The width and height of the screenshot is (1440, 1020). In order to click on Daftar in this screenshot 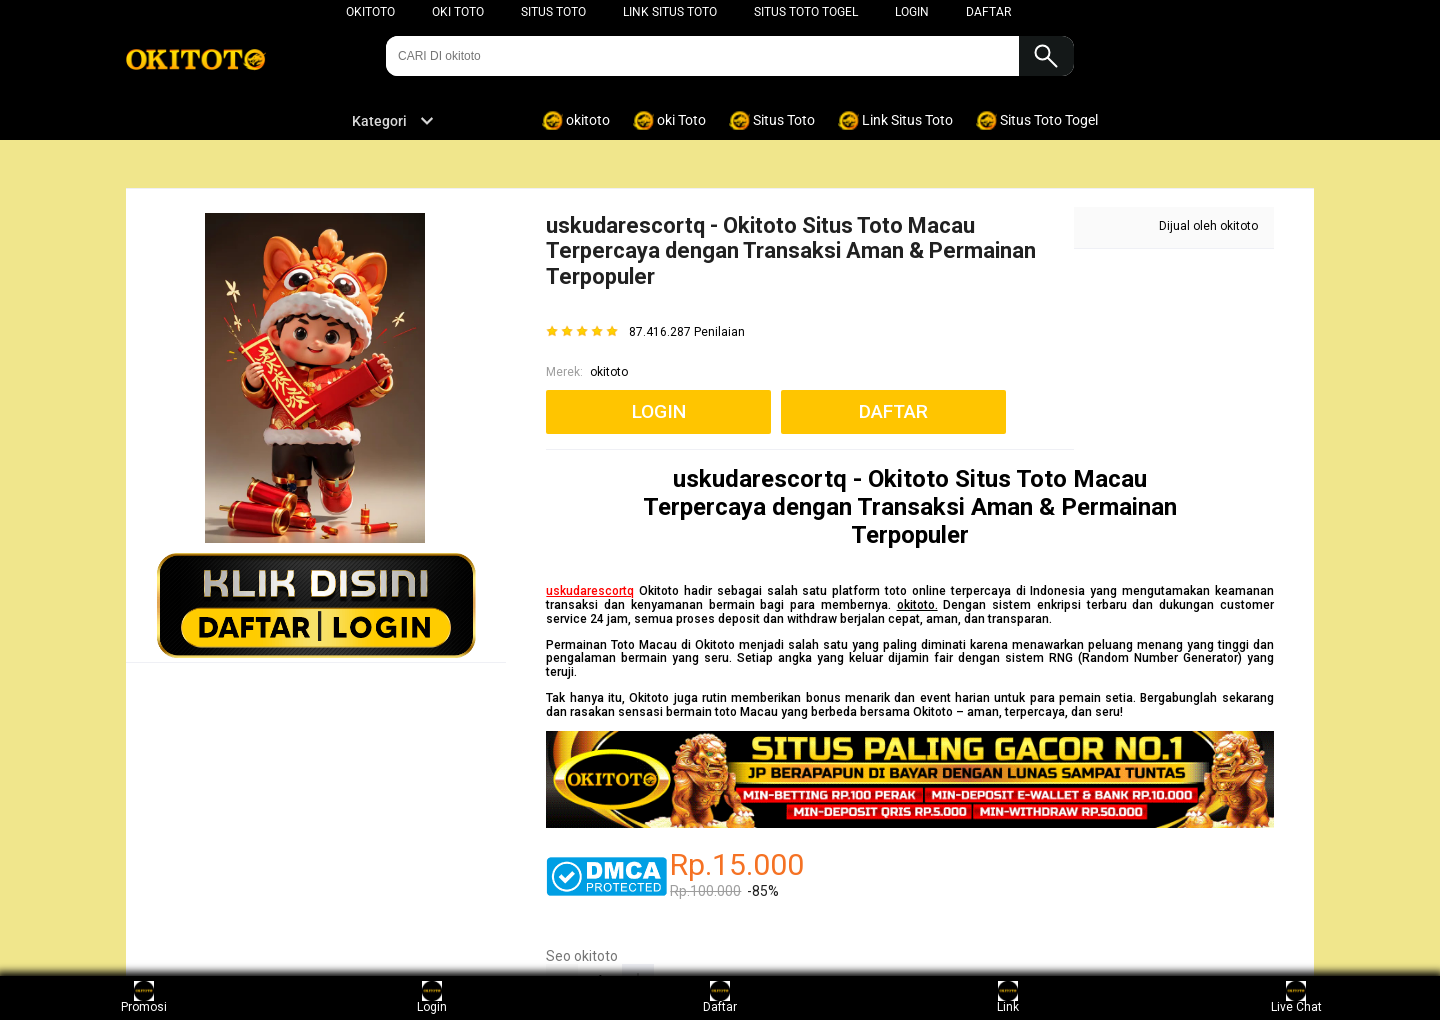, I will do `click(720, 997)`.